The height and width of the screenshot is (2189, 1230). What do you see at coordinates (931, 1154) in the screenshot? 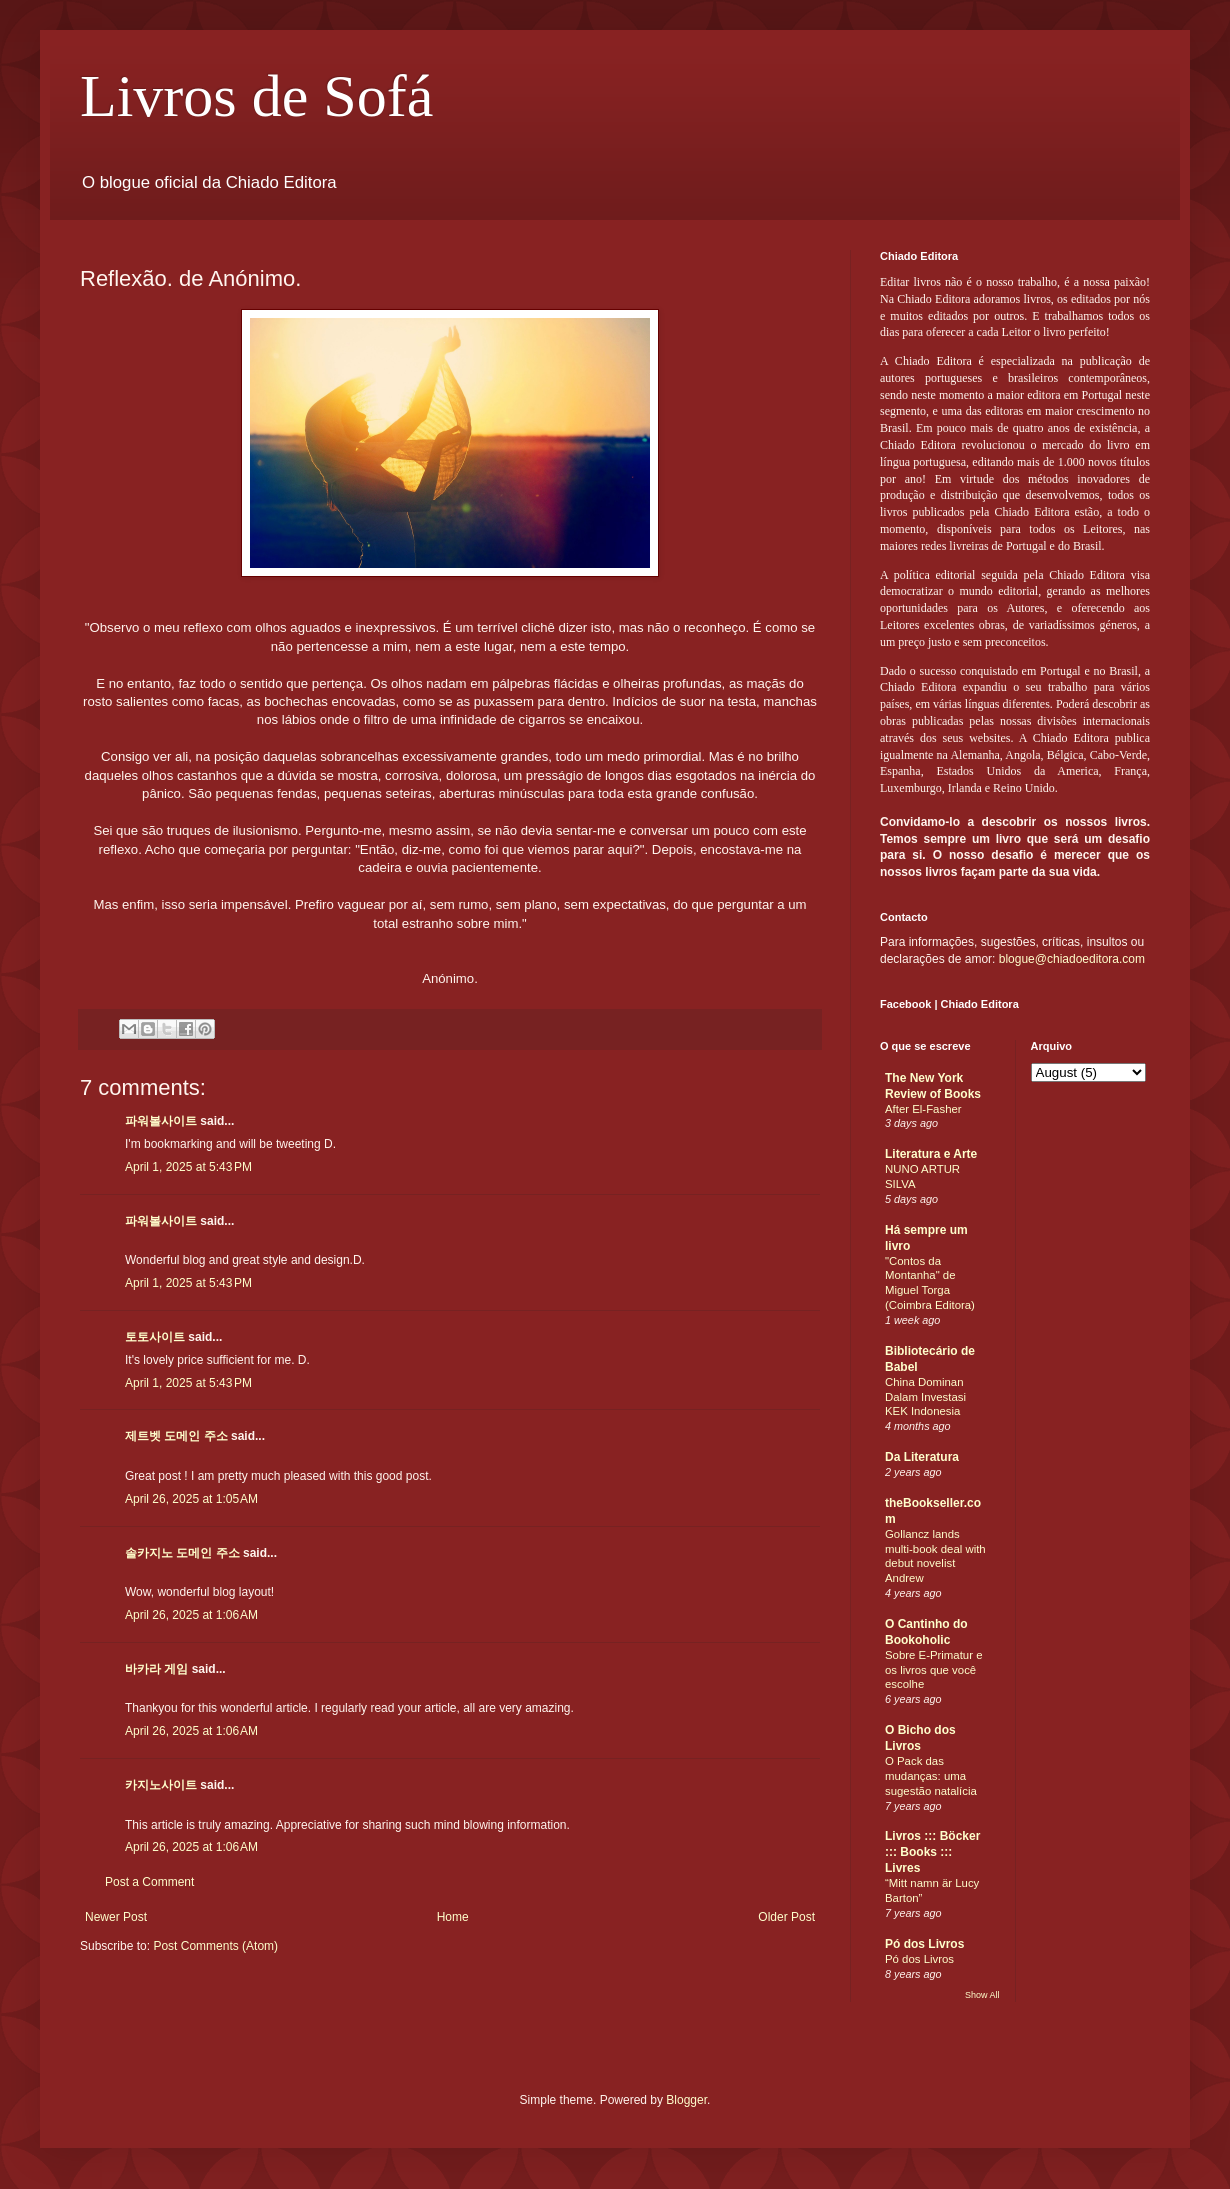
I see `Literatura e Arte` at bounding box center [931, 1154].